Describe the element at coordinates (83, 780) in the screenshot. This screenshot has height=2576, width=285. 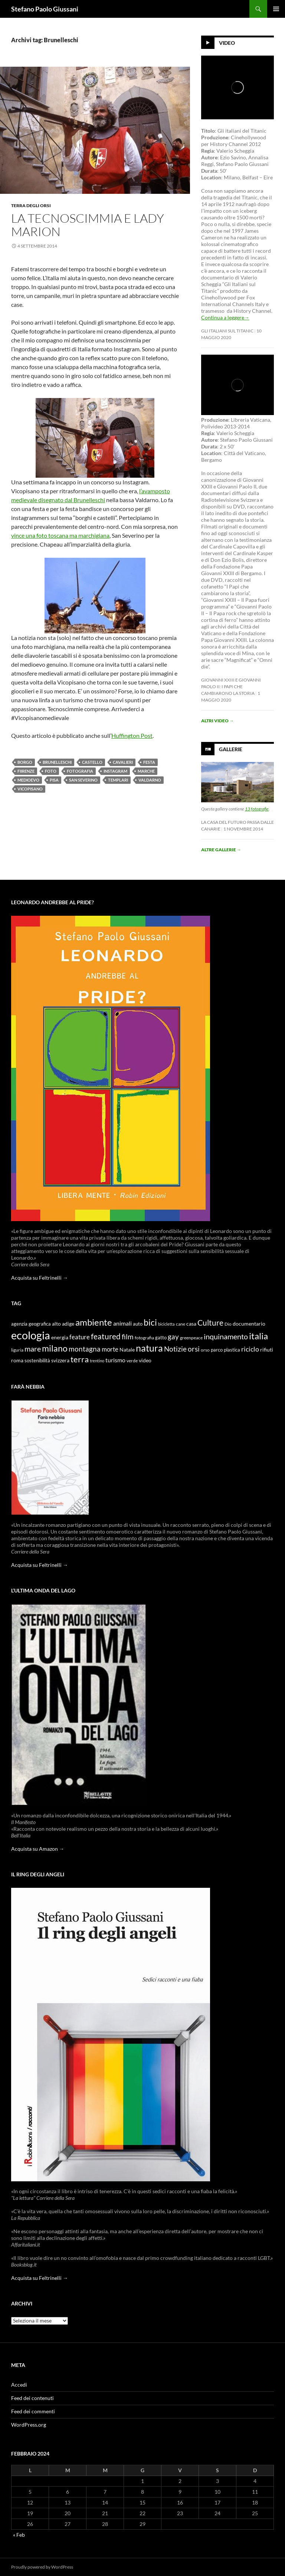
I see `san Severino` at that location.